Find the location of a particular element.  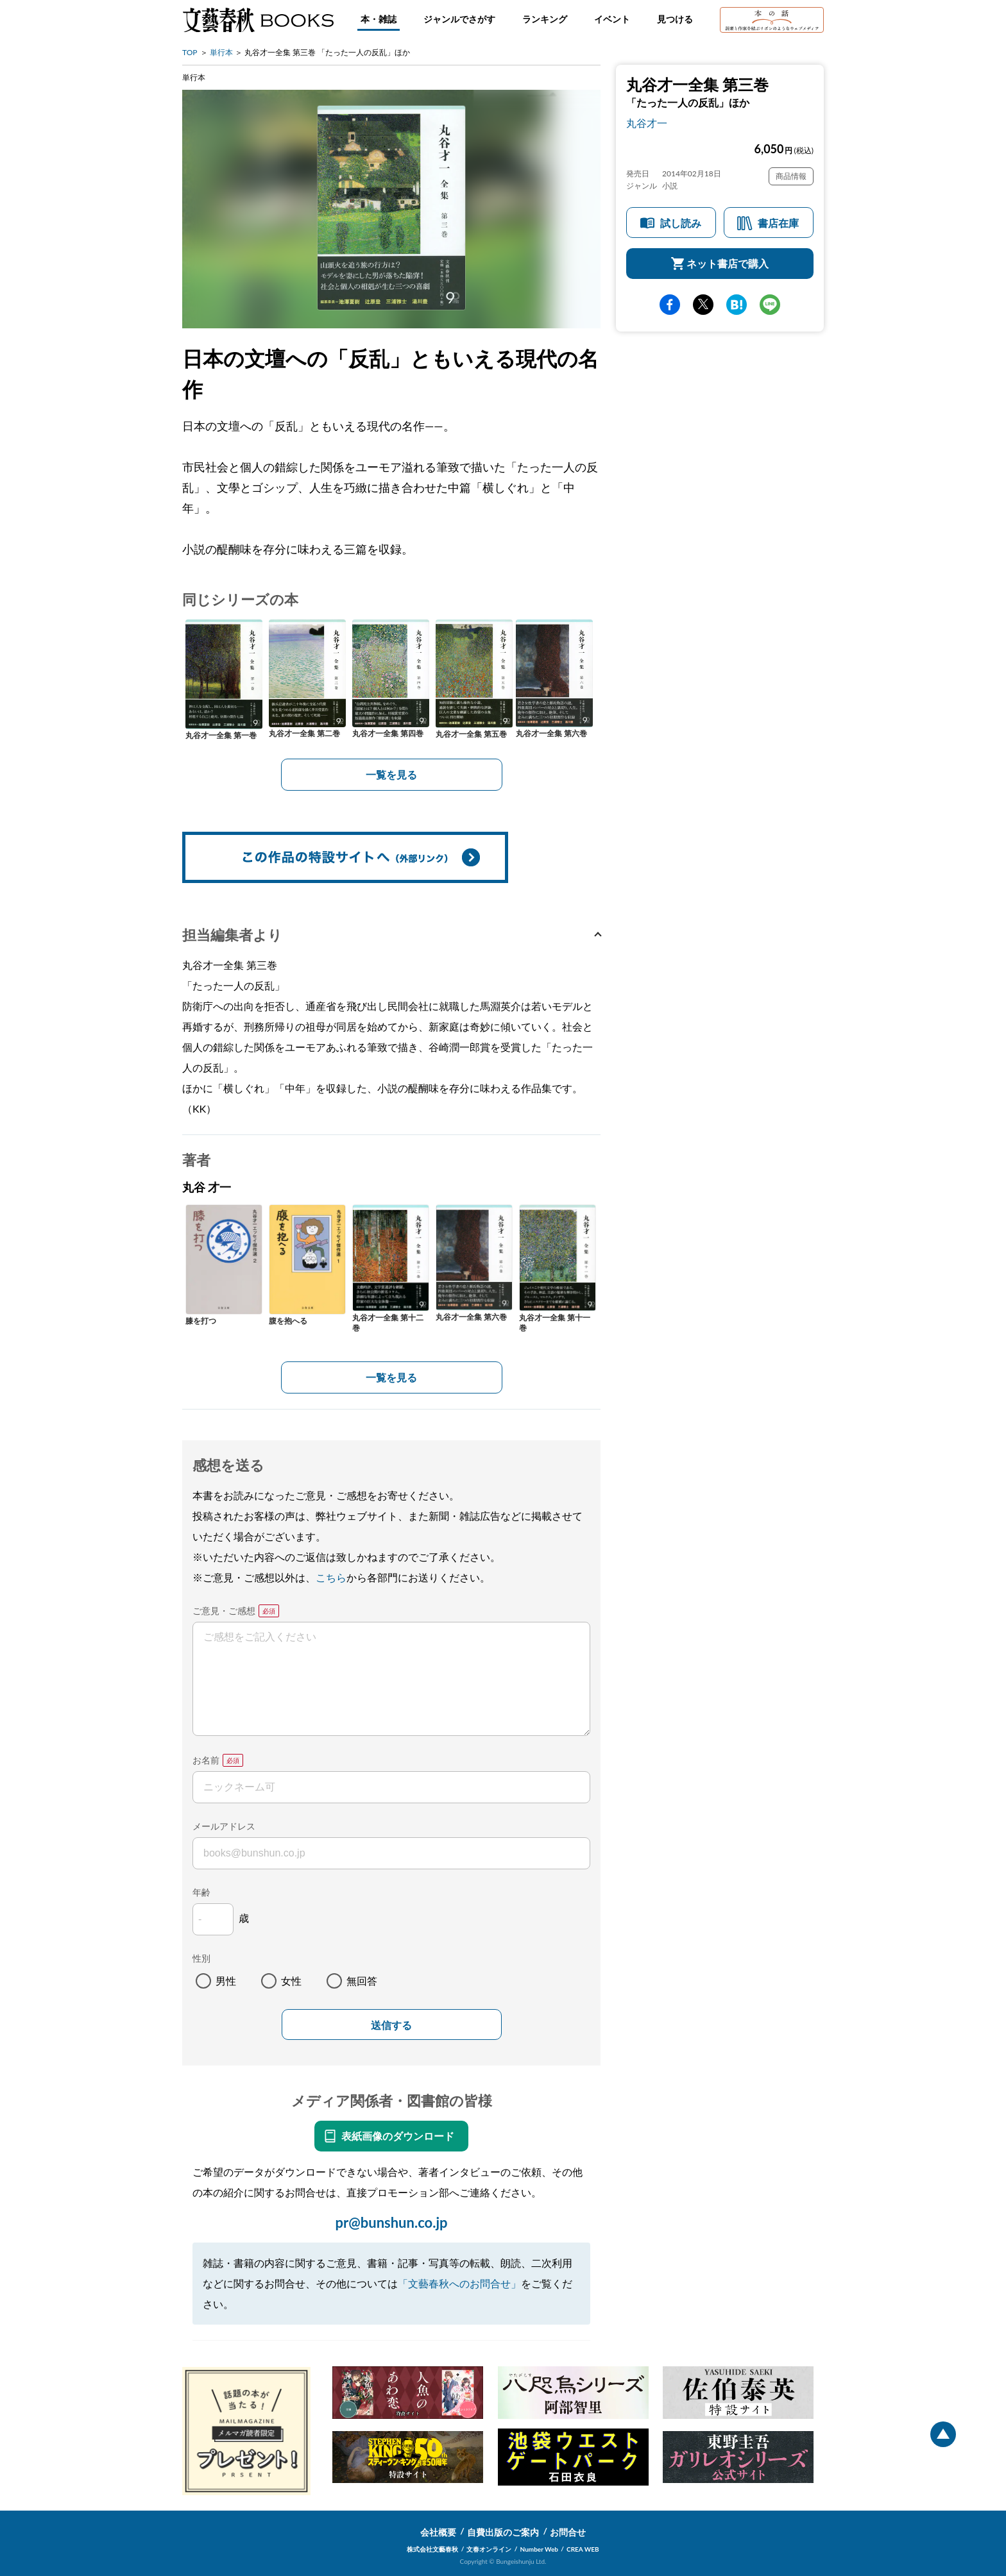

ジャンルでさがす is located at coordinates (459, 18).